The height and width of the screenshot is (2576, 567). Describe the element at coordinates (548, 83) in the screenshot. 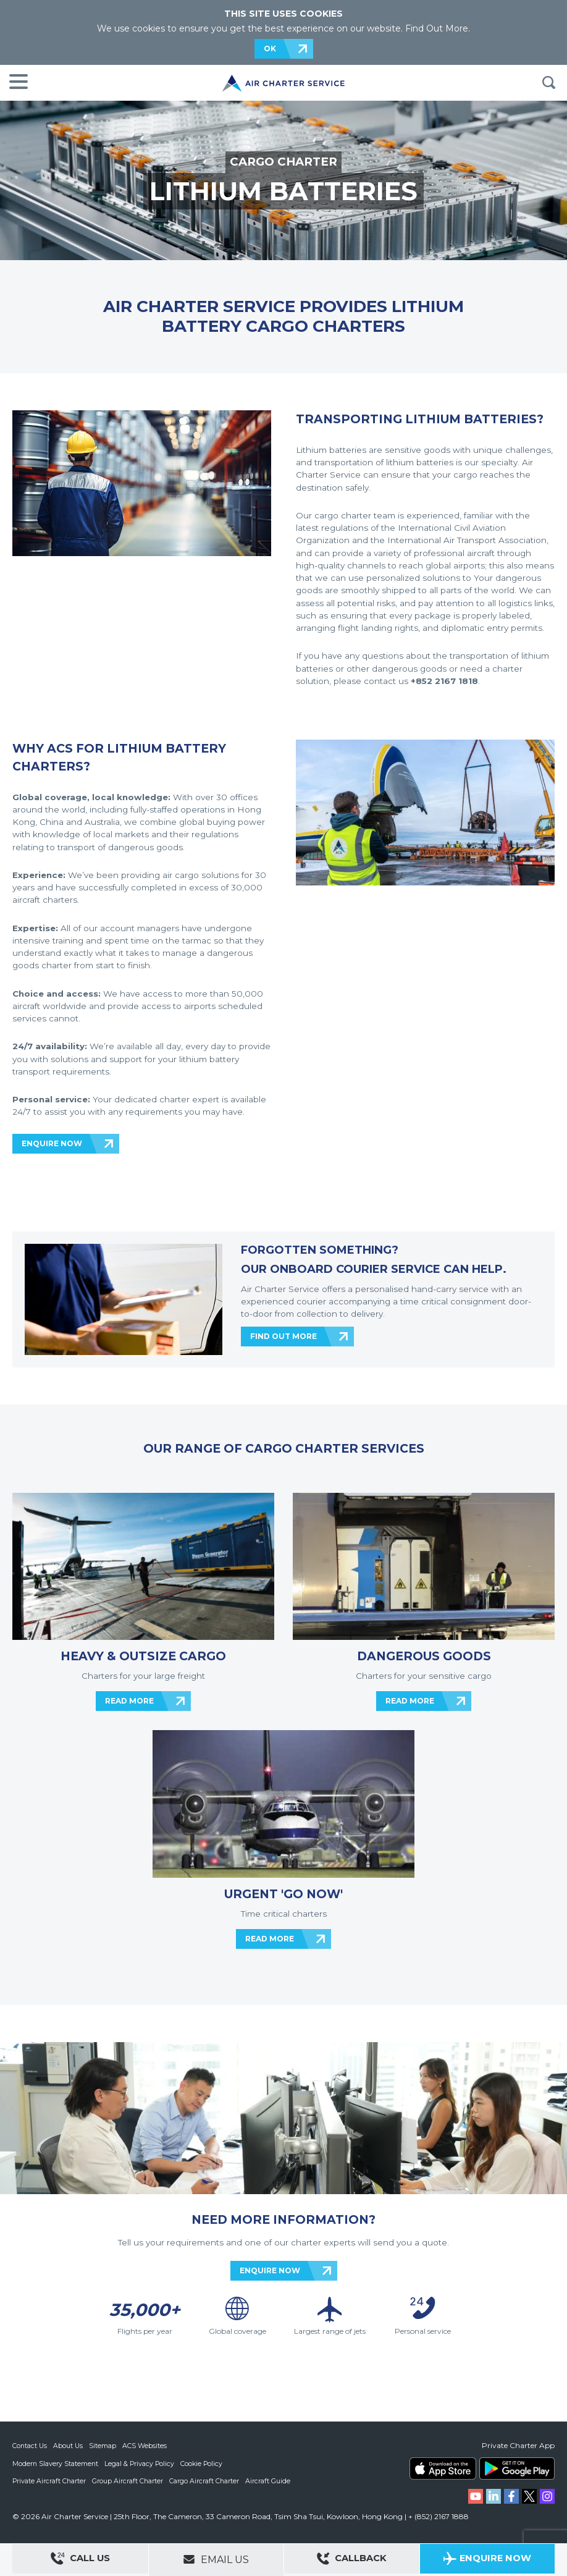

I see `Search` at that location.